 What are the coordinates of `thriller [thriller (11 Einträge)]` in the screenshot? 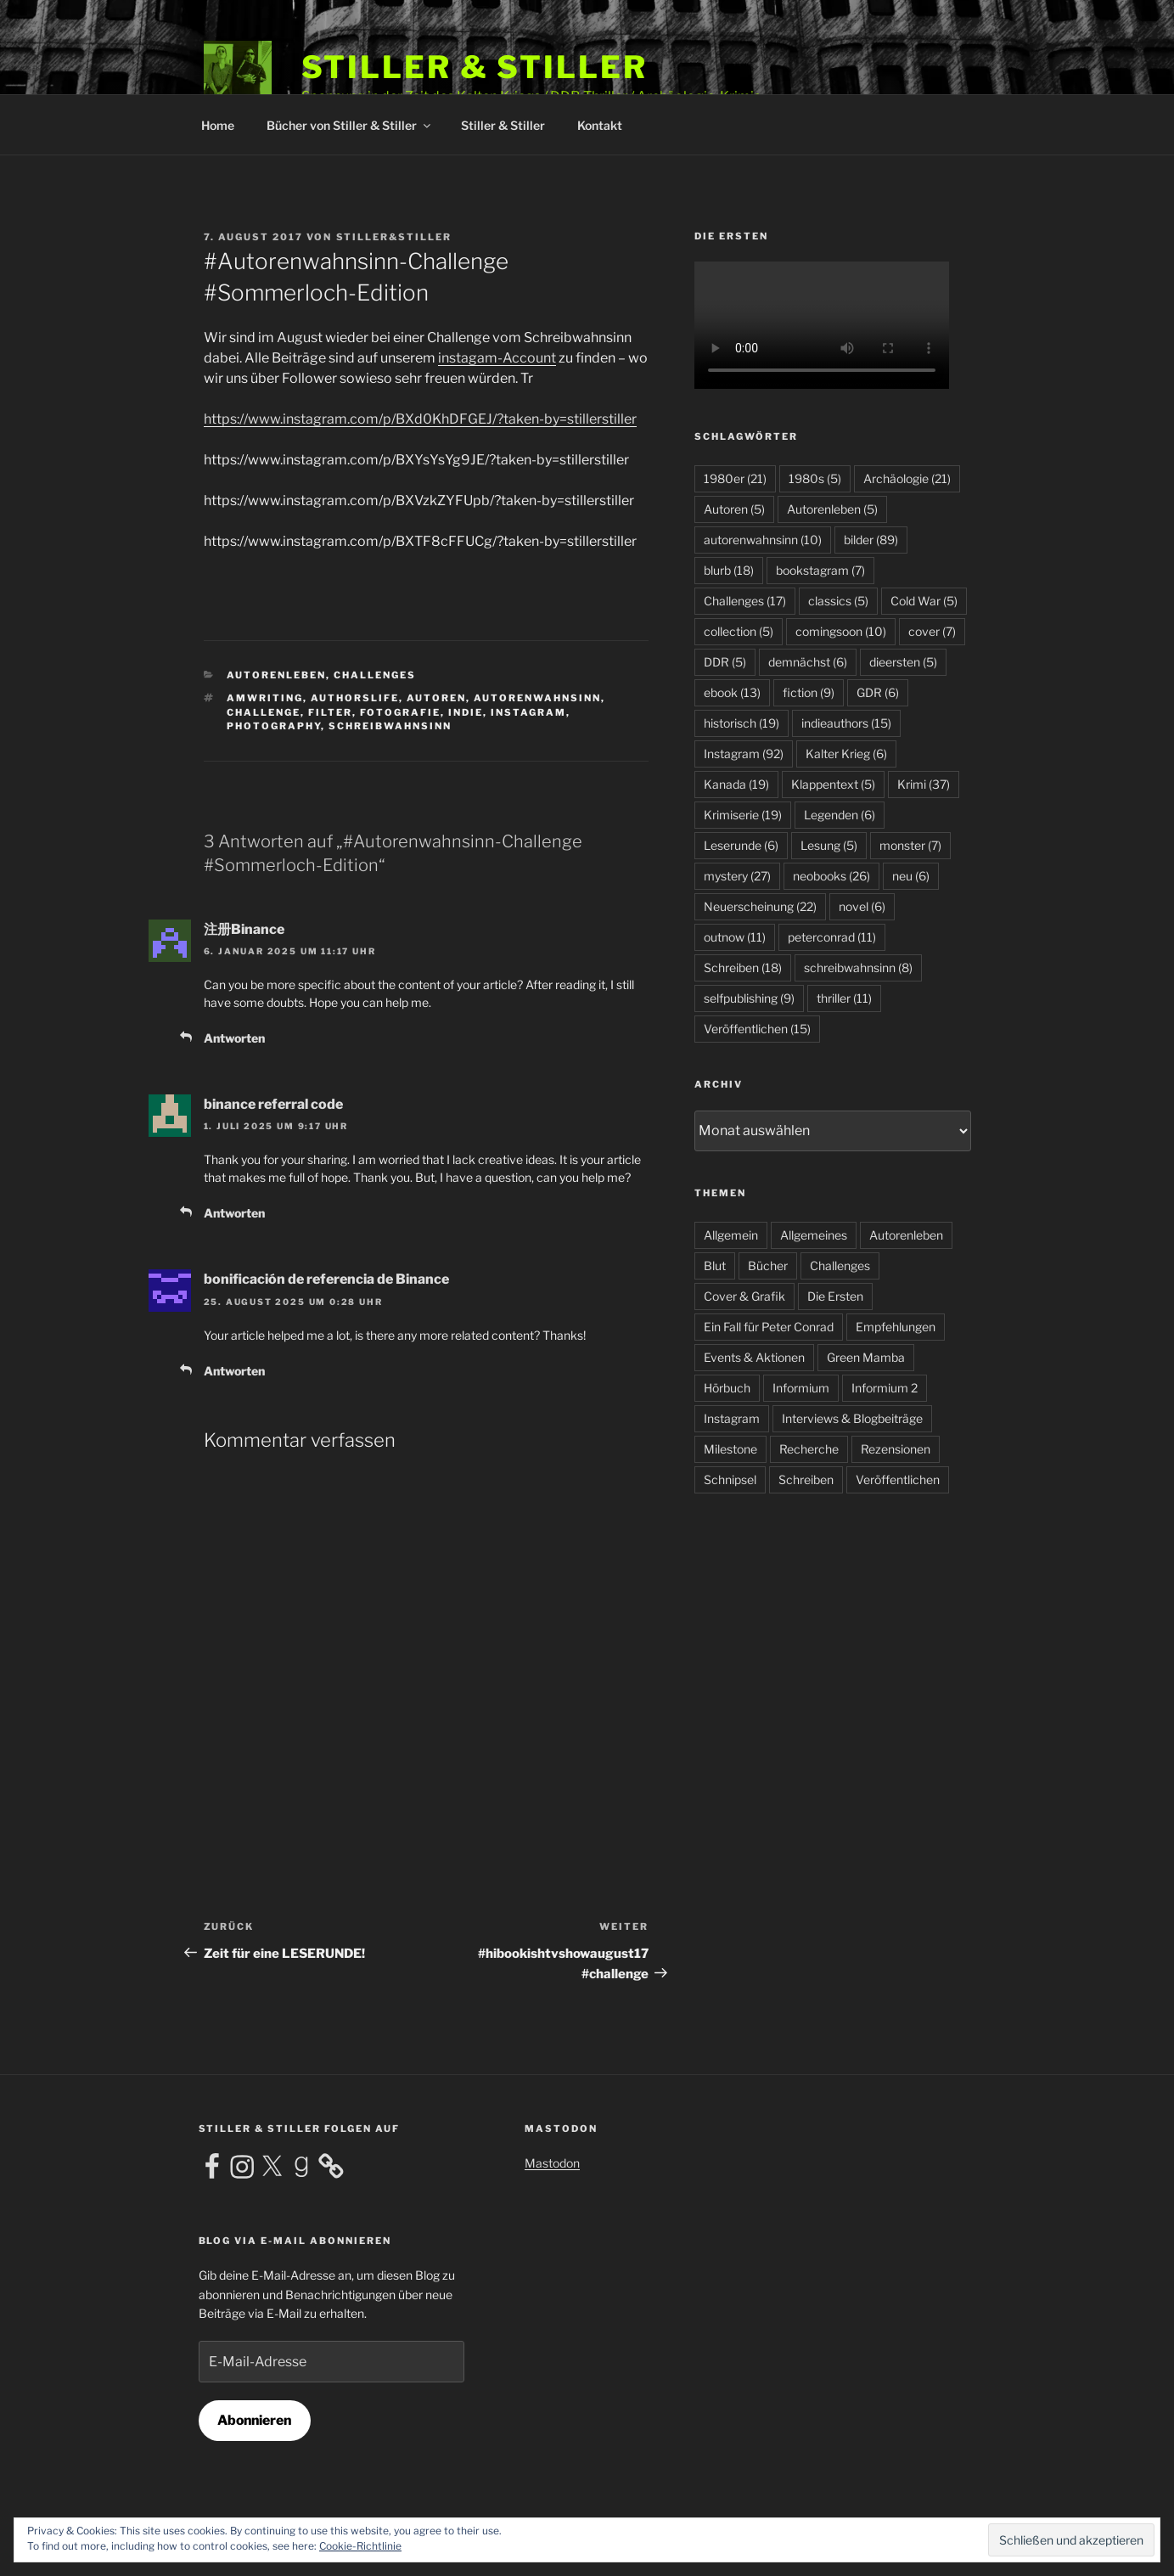 It's located at (844, 998).